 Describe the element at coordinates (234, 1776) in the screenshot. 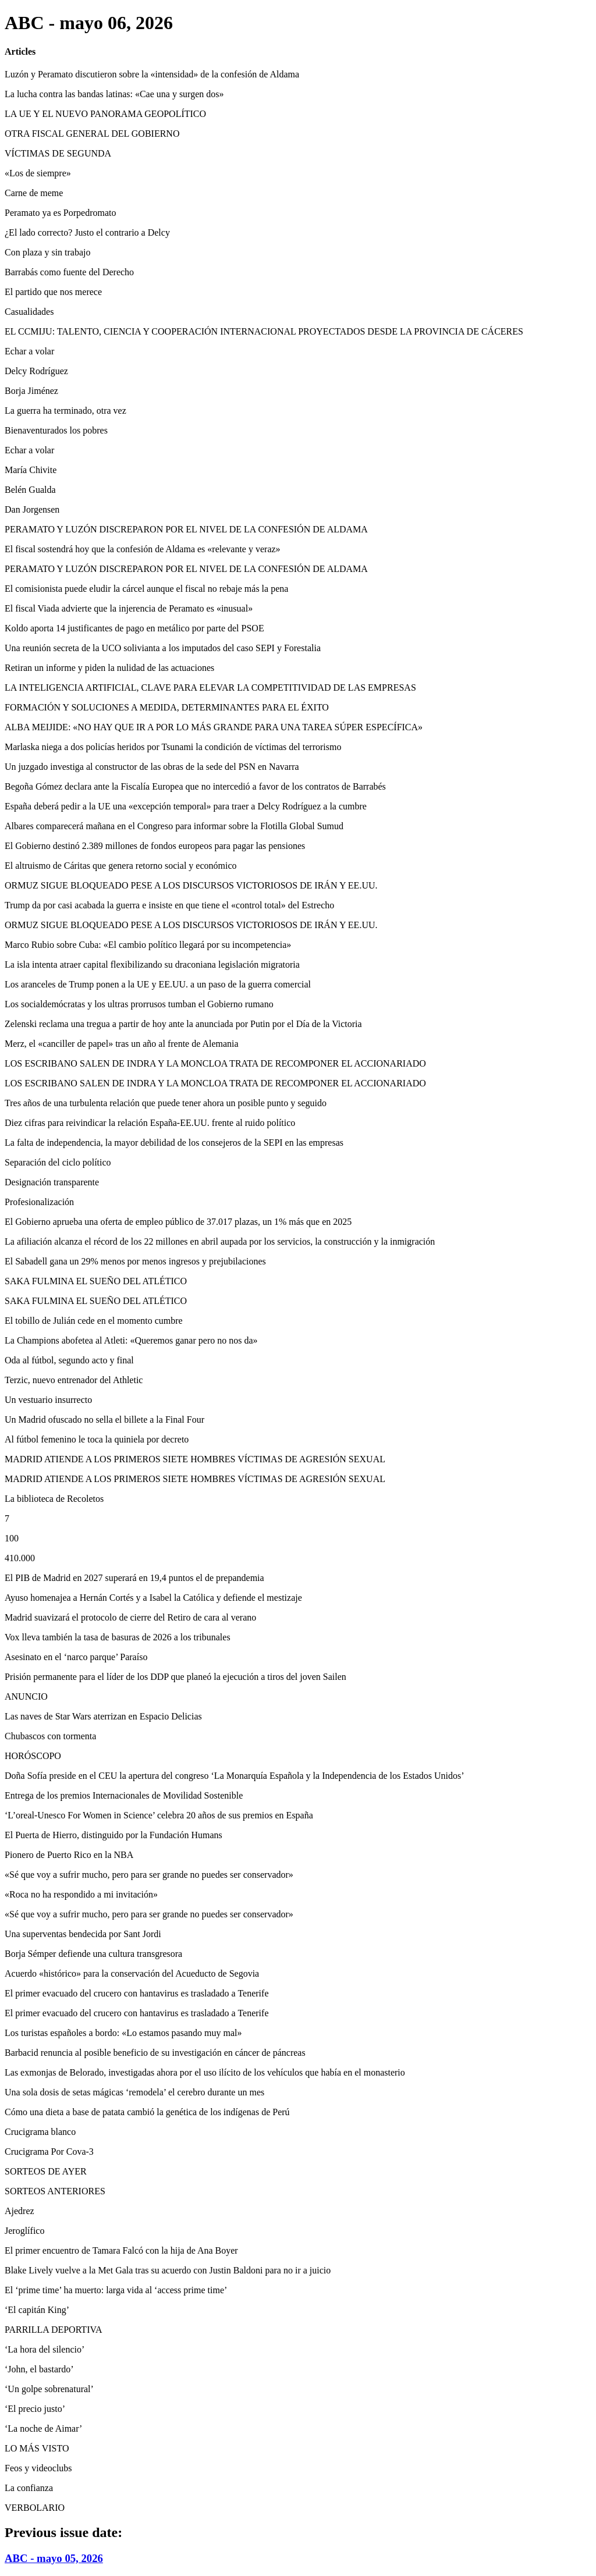

I see `Doña Sofía preside en el CEU la apertura del congreso ‘La Monarquía Española y la Independencia de los Estados Unidos’` at that location.